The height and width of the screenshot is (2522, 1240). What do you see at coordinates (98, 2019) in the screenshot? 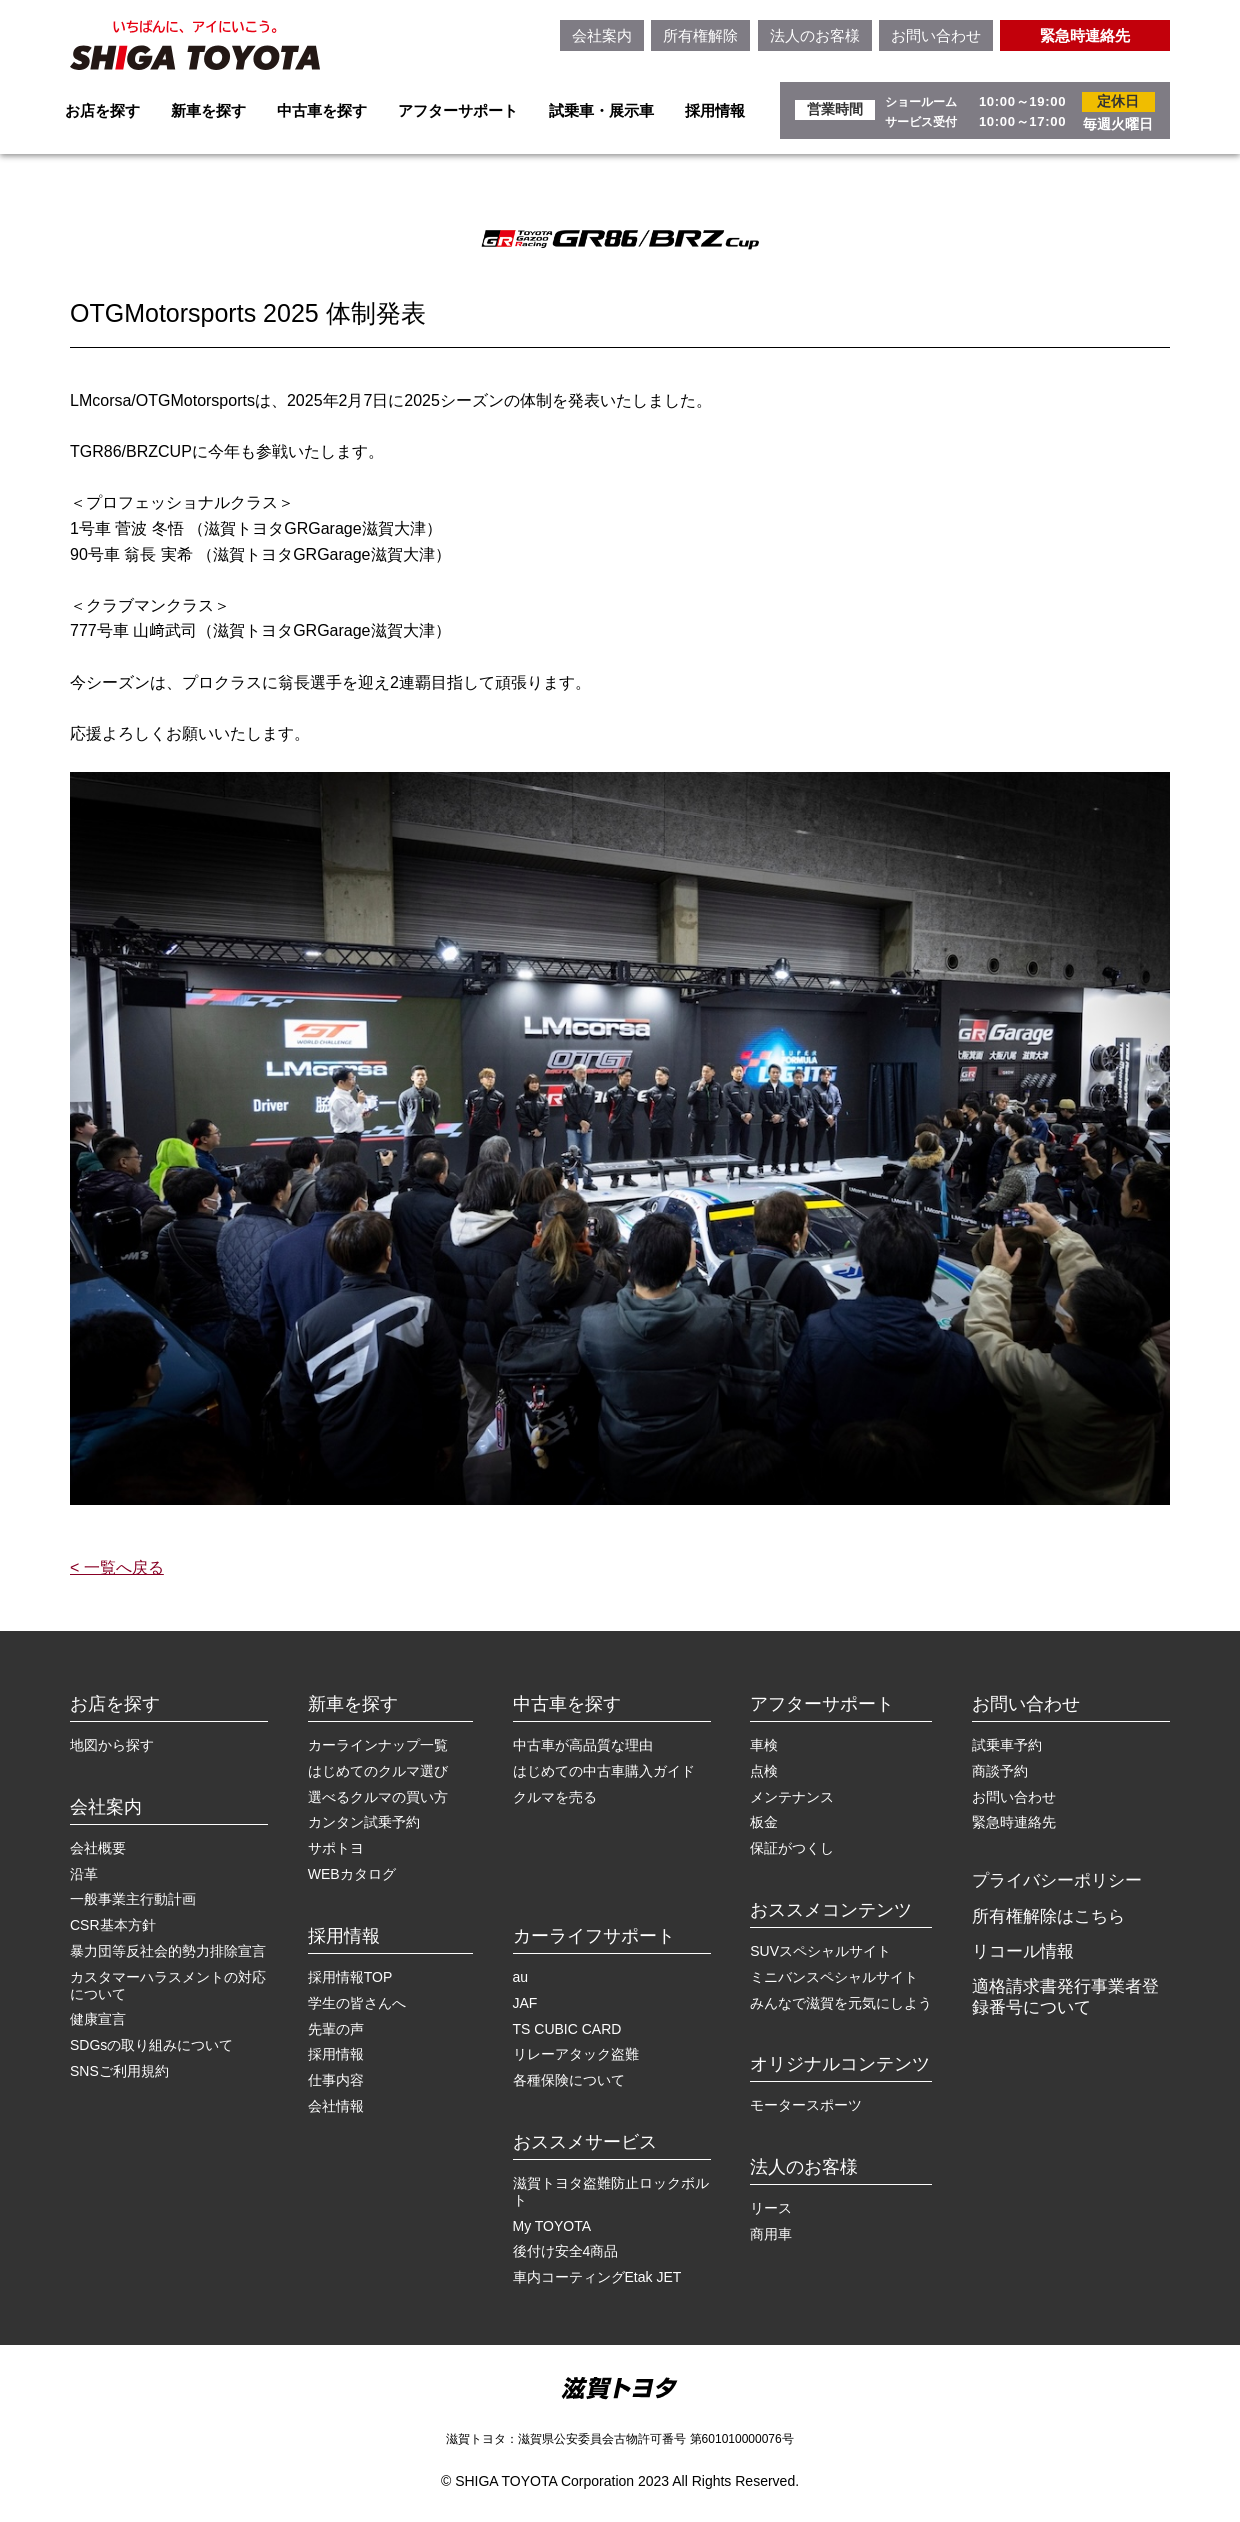
I see `健康宣言` at bounding box center [98, 2019].